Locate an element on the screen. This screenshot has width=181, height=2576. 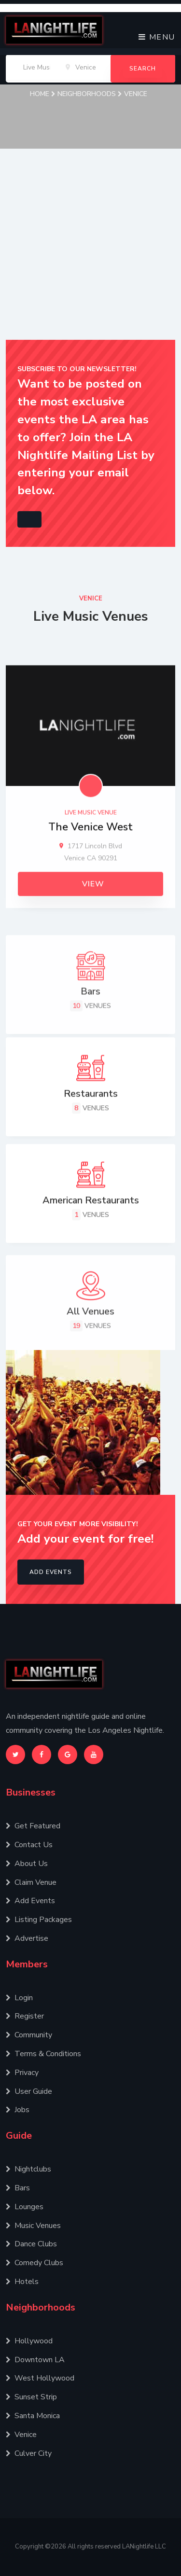
Add Events is located at coordinates (50, 1572).